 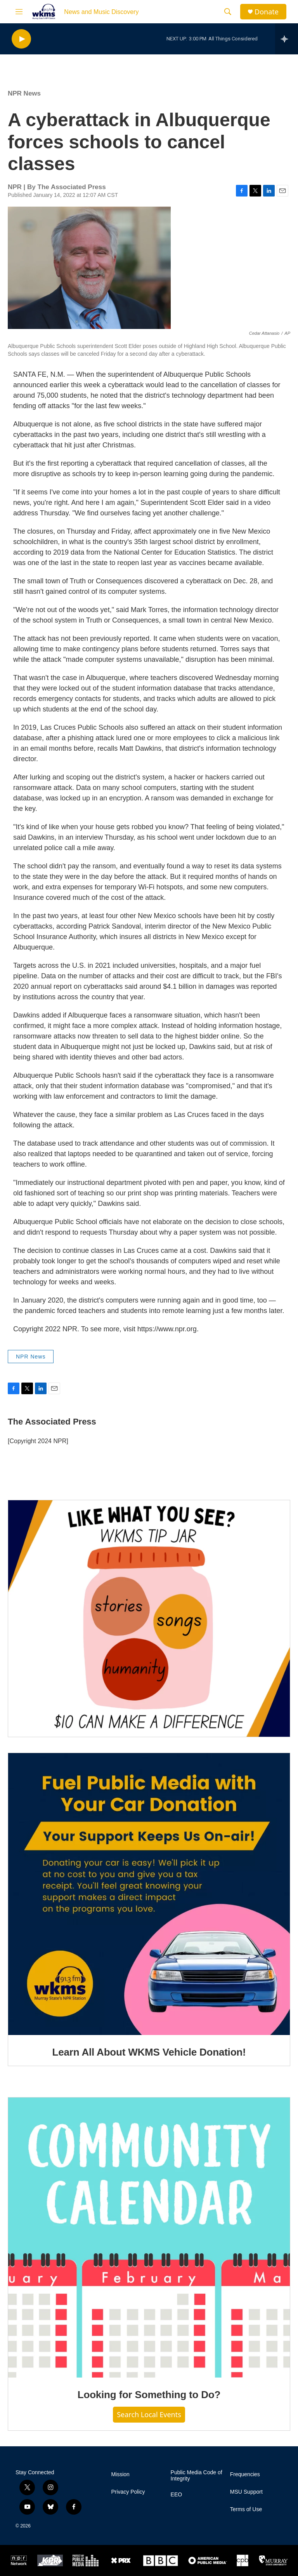 What do you see at coordinates (149, 2414) in the screenshot?
I see `Search Local Events` at bounding box center [149, 2414].